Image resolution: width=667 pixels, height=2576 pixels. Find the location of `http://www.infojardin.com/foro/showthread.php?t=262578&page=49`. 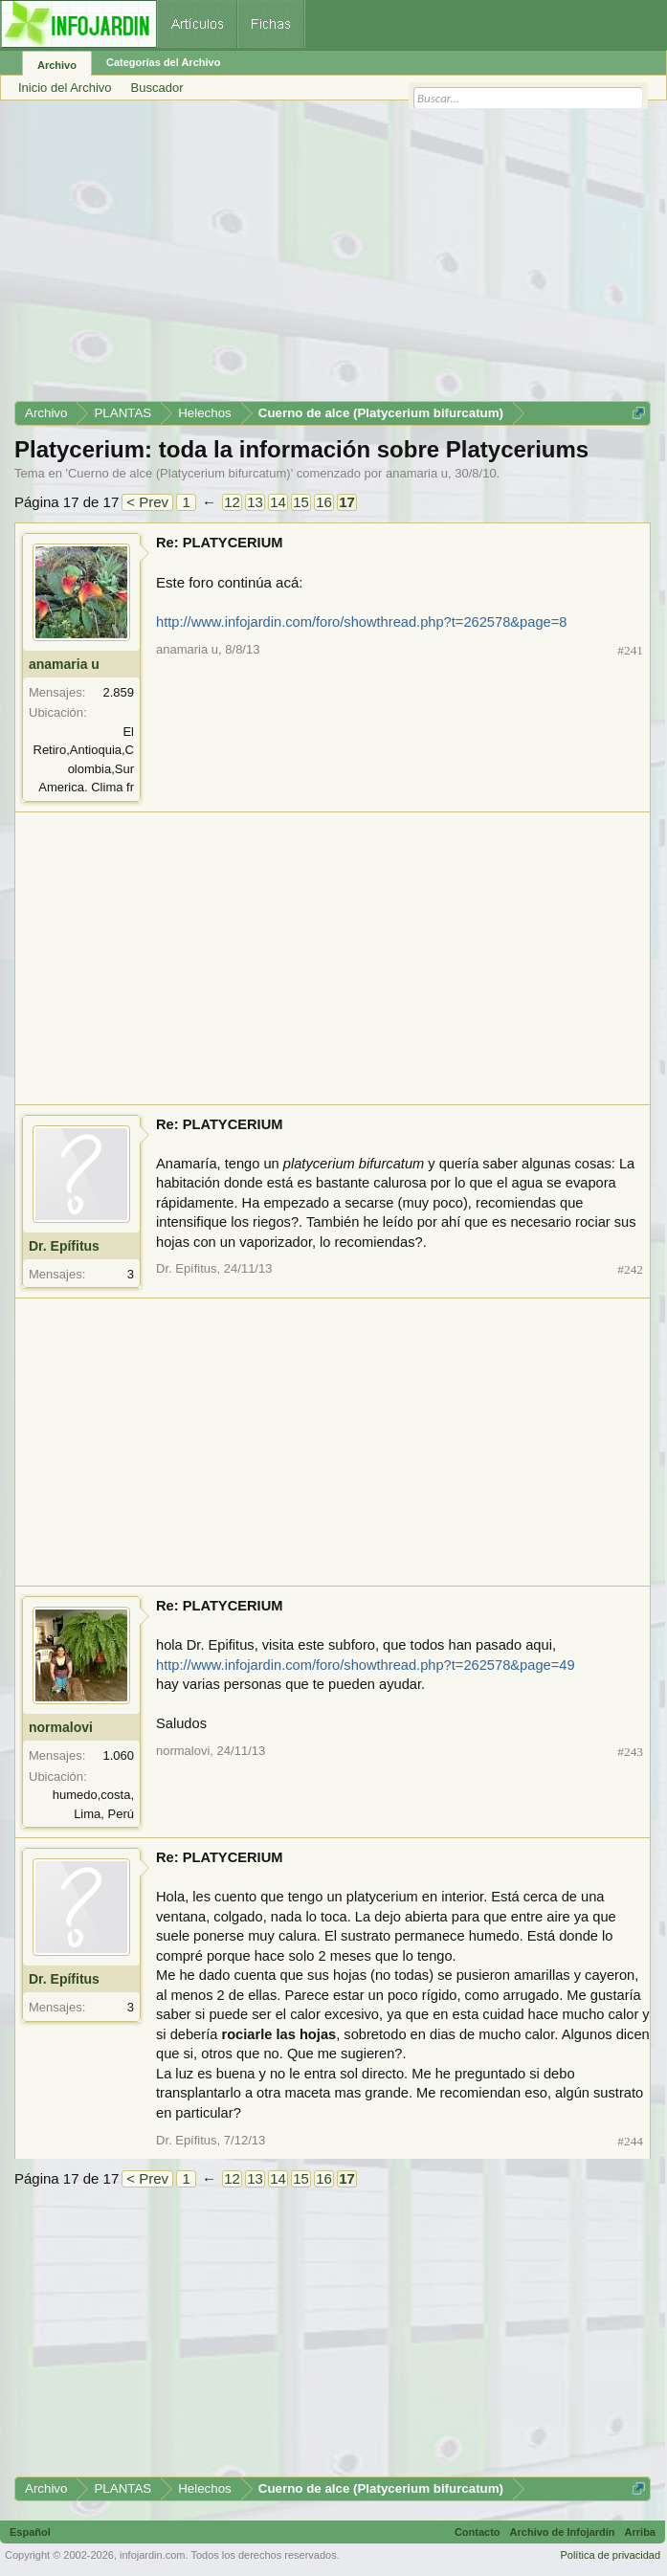

http://www.infojardin.com/foro/showthread.php?t=262578&page=49 is located at coordinates (365, 1665).